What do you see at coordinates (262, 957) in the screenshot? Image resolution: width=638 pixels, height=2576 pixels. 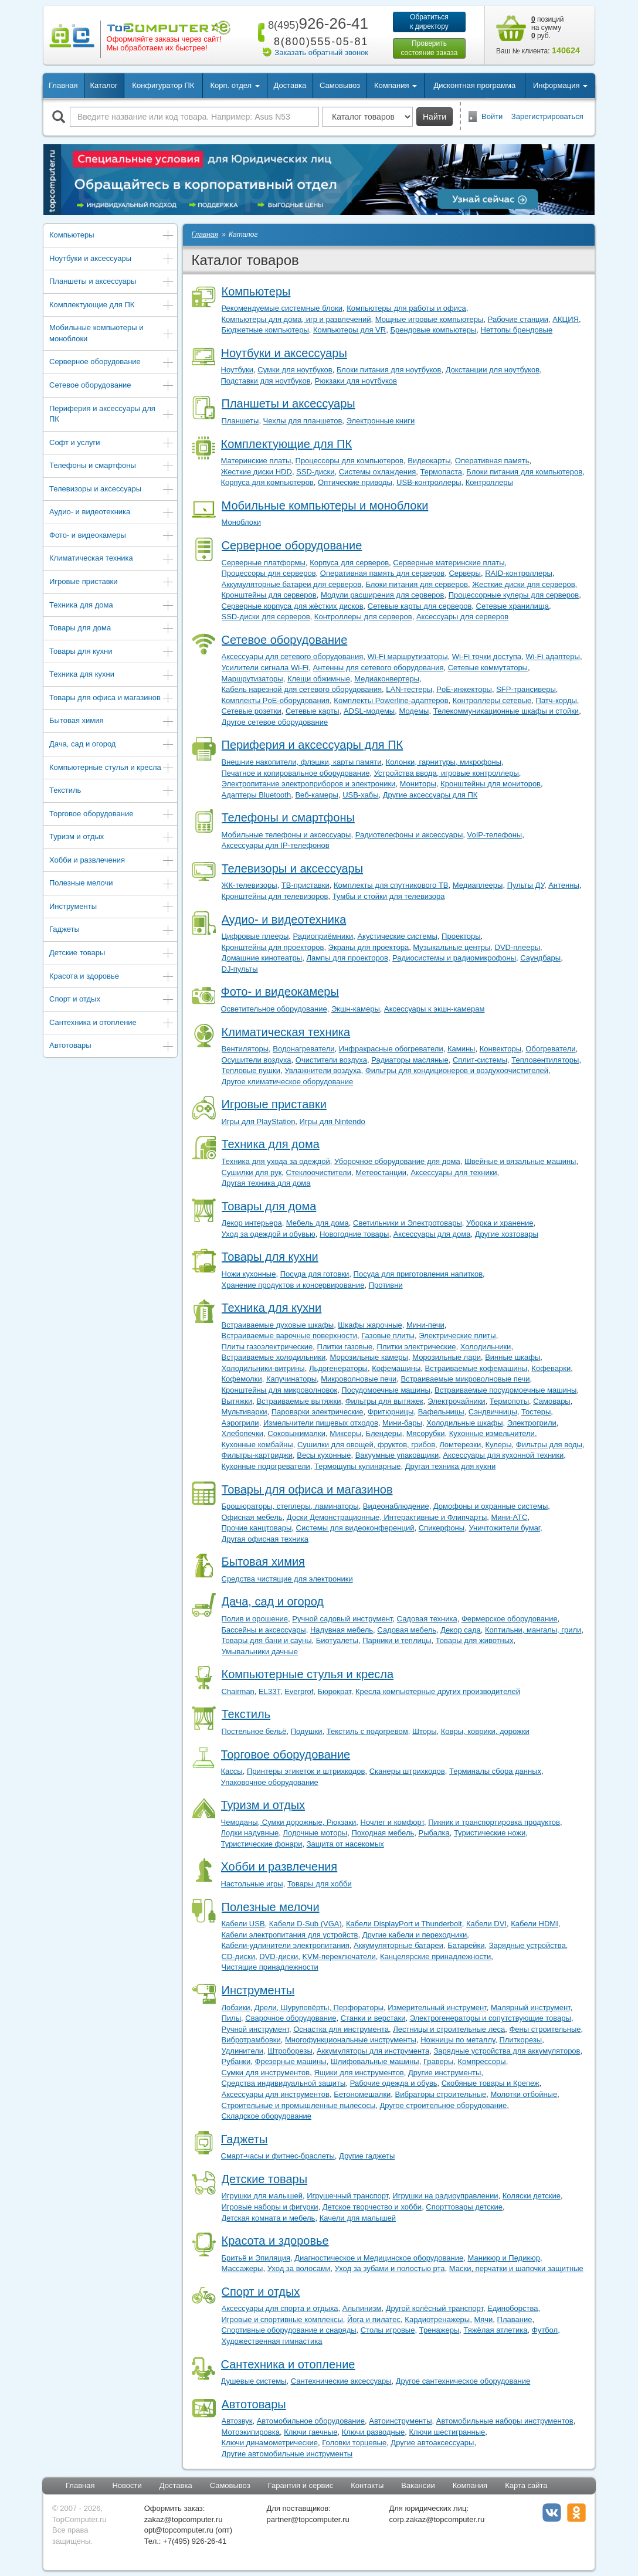 I see `Домашние кинотеатры` at bounding box center [262, 957].